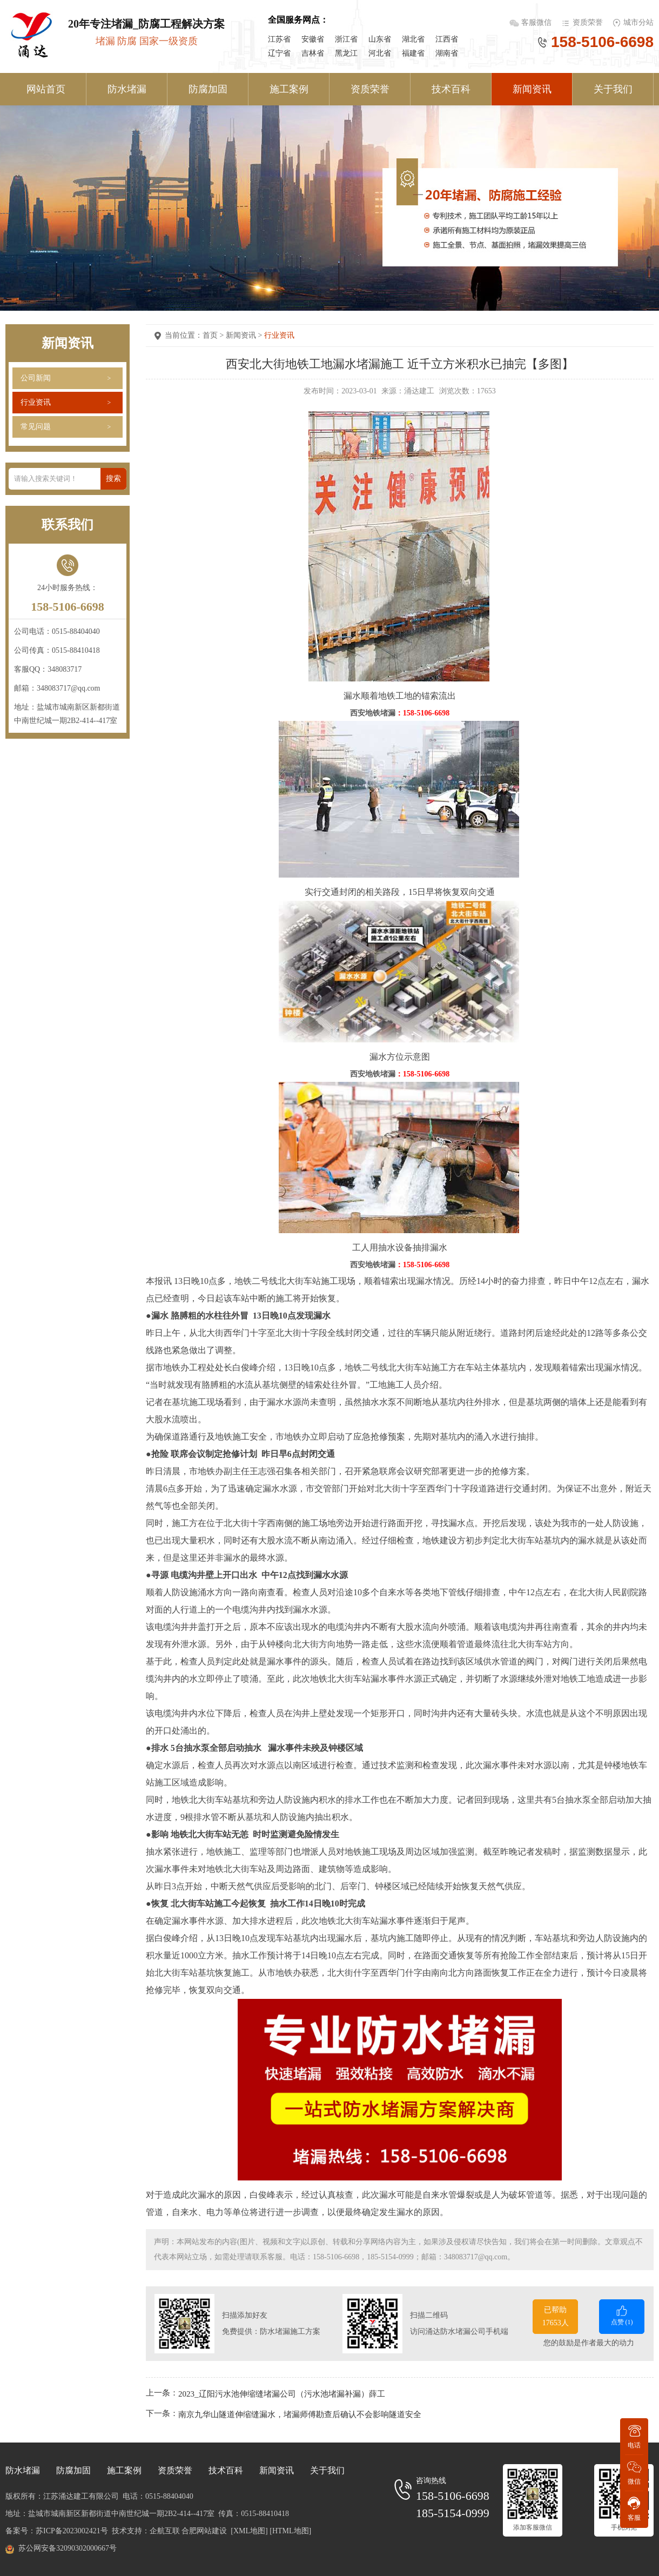 This screenshot has width=659, height=2576. I want to click on 黑龙江, so click(346, 53).